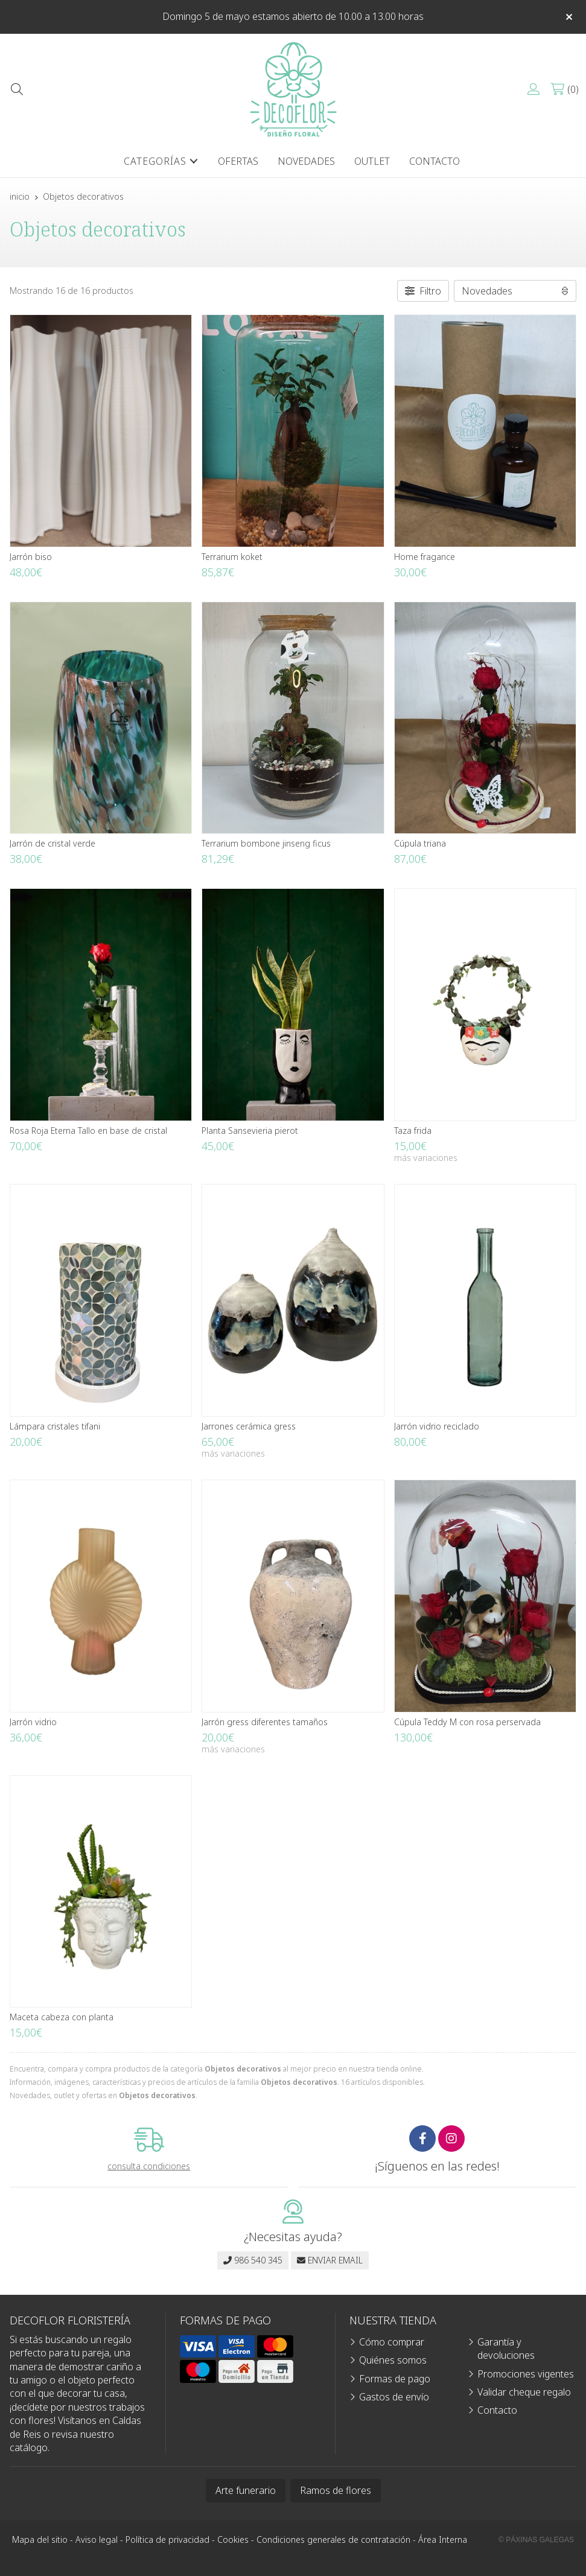  What do you see at coordinates (167, 2539) in the screenshot?
I see `Política de privacidad` at bounding box center [167, 2539].